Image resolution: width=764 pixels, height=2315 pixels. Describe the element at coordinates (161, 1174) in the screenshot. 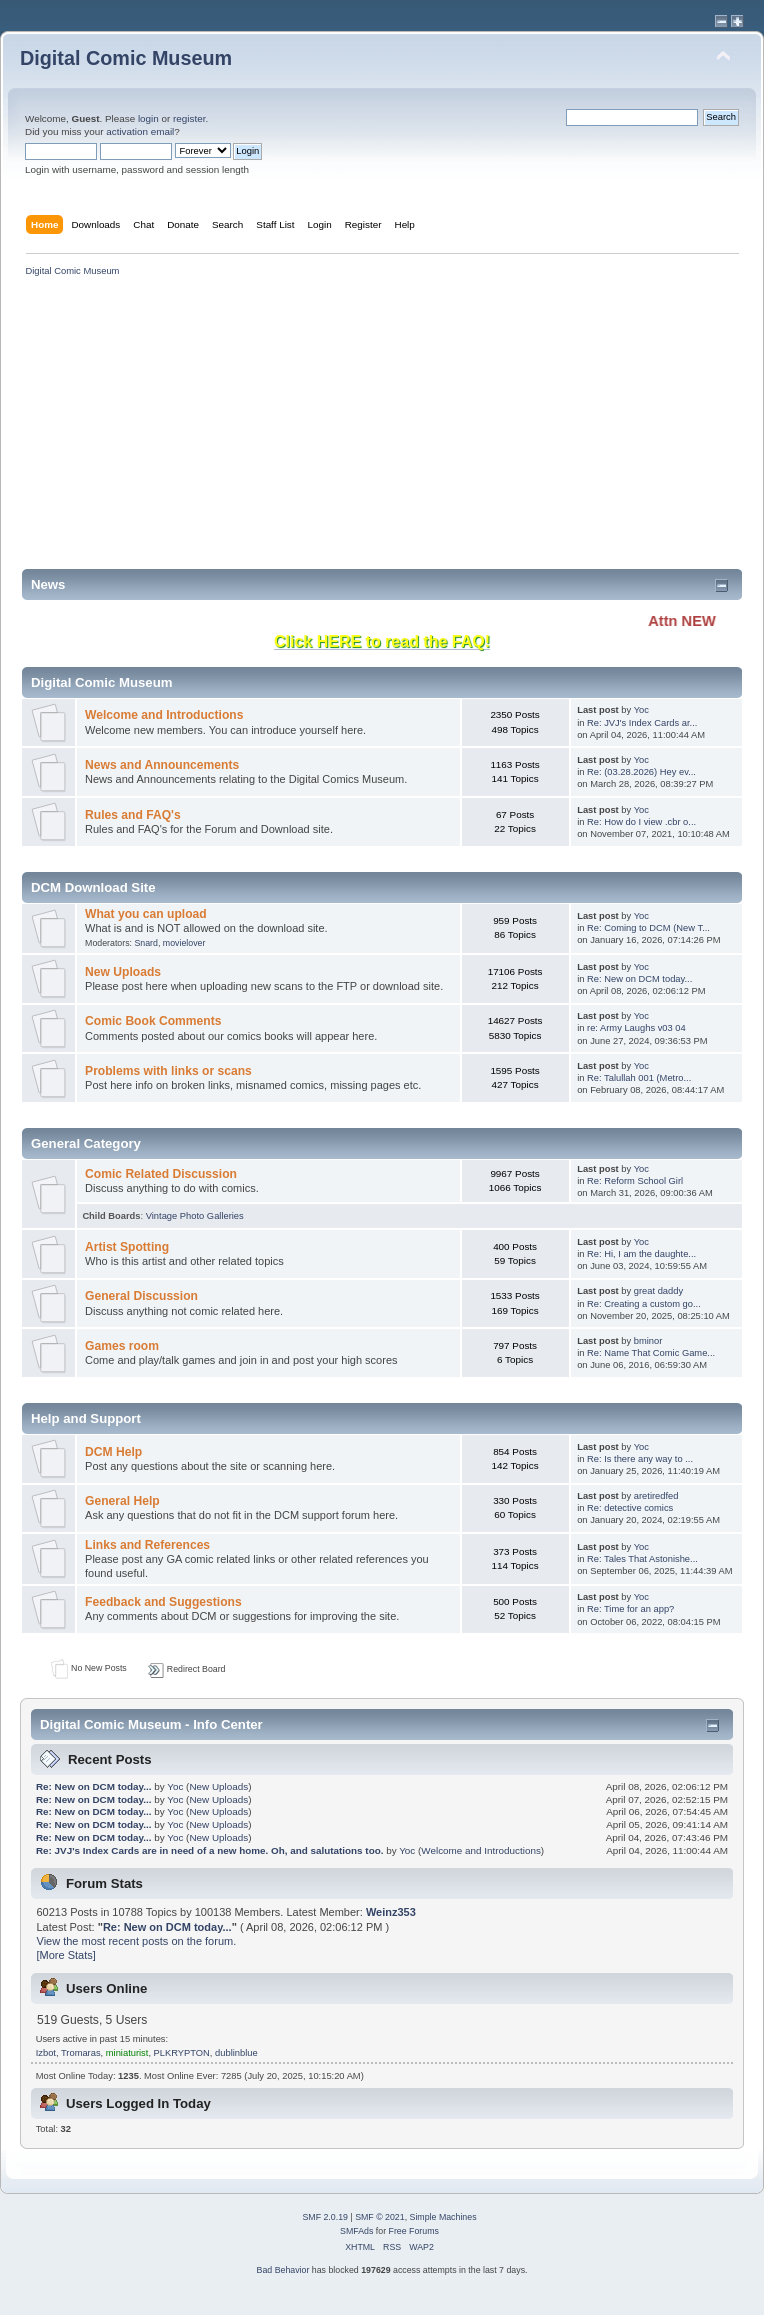

I see `Comic Related Discussion` at that location.